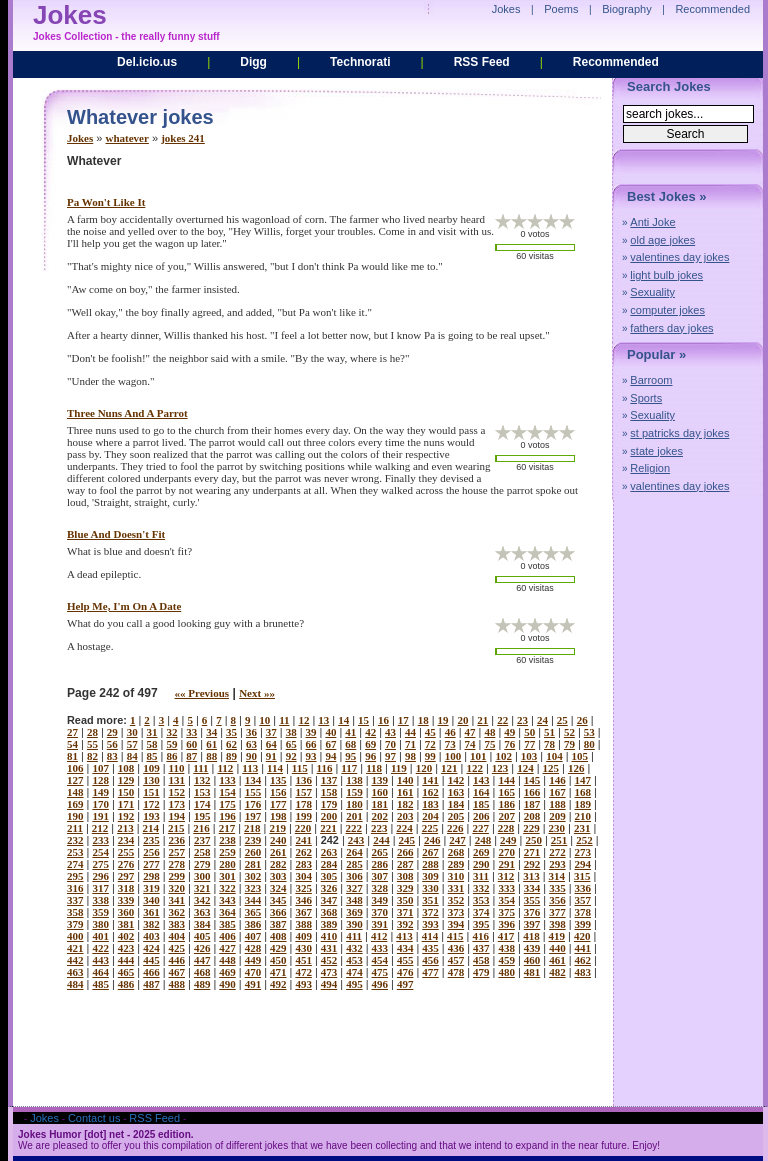 The height and width of the screenshot is (1161, 768). I want to click on 12, so click(303, 720).